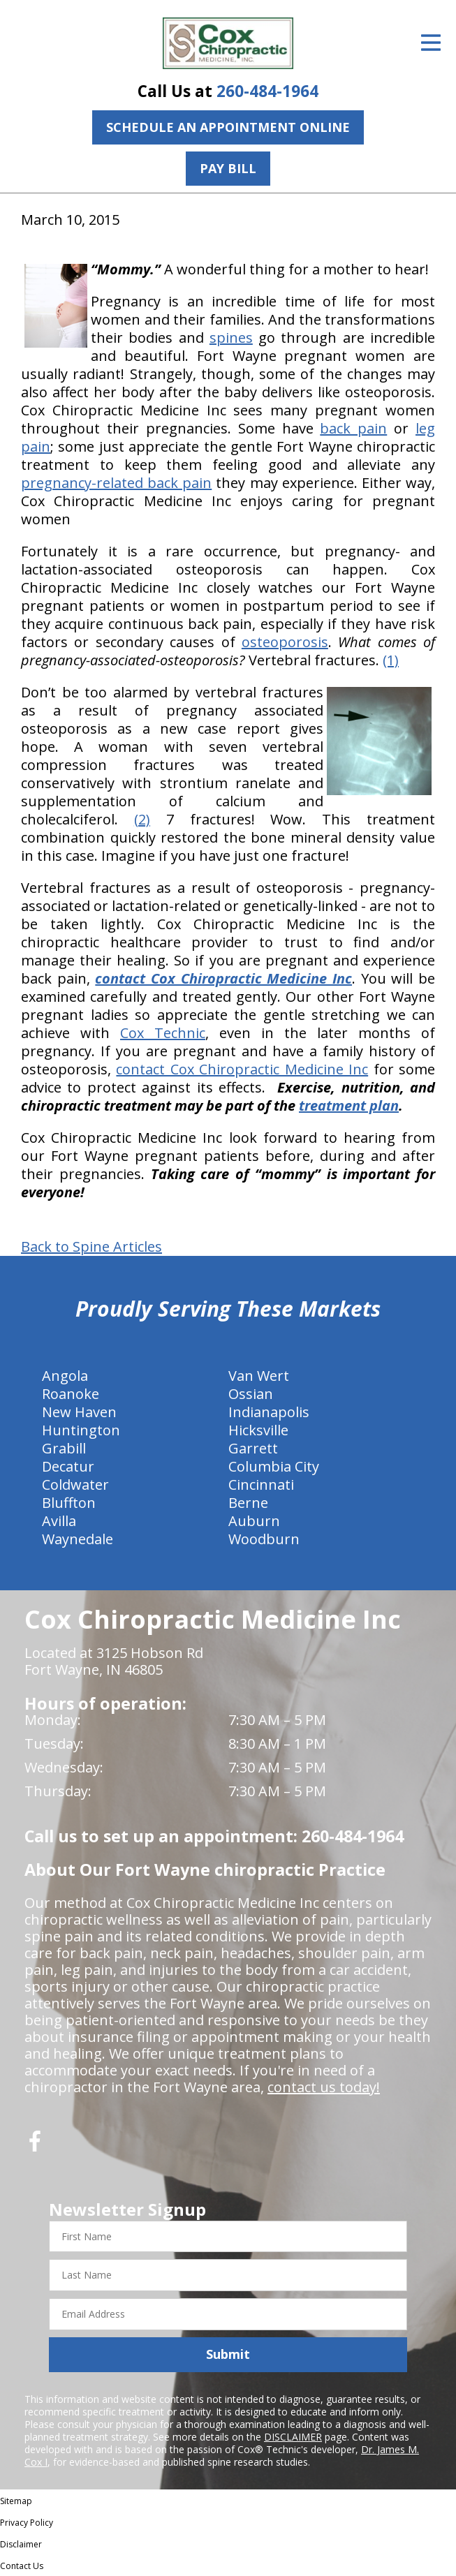 This screenshot has width=456, height=2576. What do you see at coordinates (353, 428) in the screenshot?
I see `back pain` at bounding box center [353, 428].